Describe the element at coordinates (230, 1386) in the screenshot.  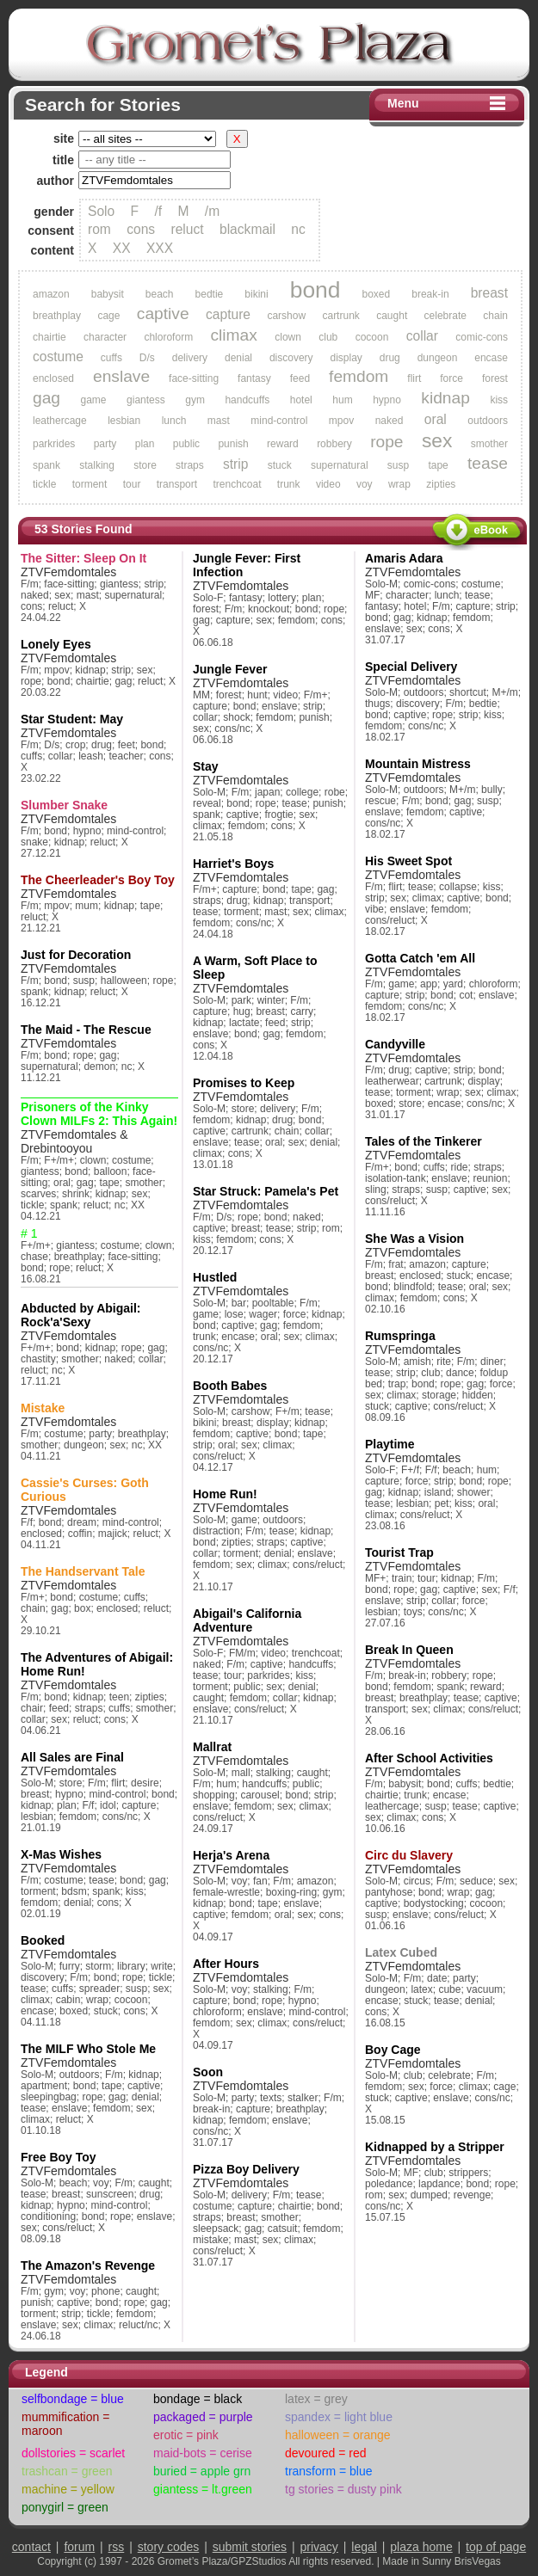
I see `Booth Babes` at that location.